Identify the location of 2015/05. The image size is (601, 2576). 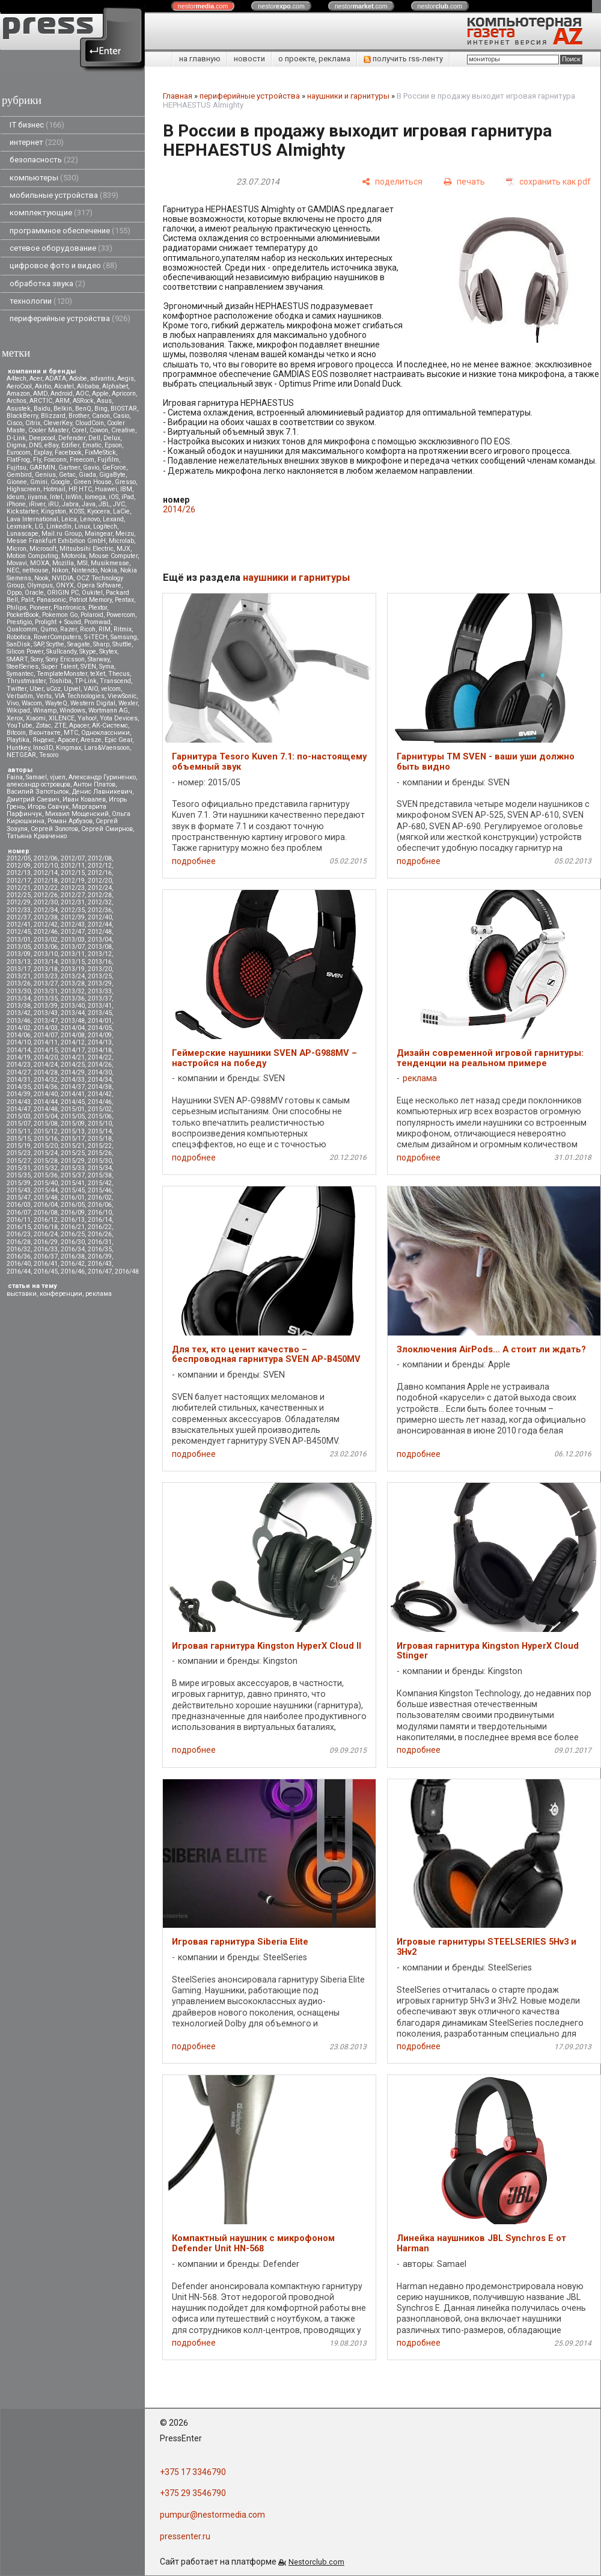
(73, 1116).